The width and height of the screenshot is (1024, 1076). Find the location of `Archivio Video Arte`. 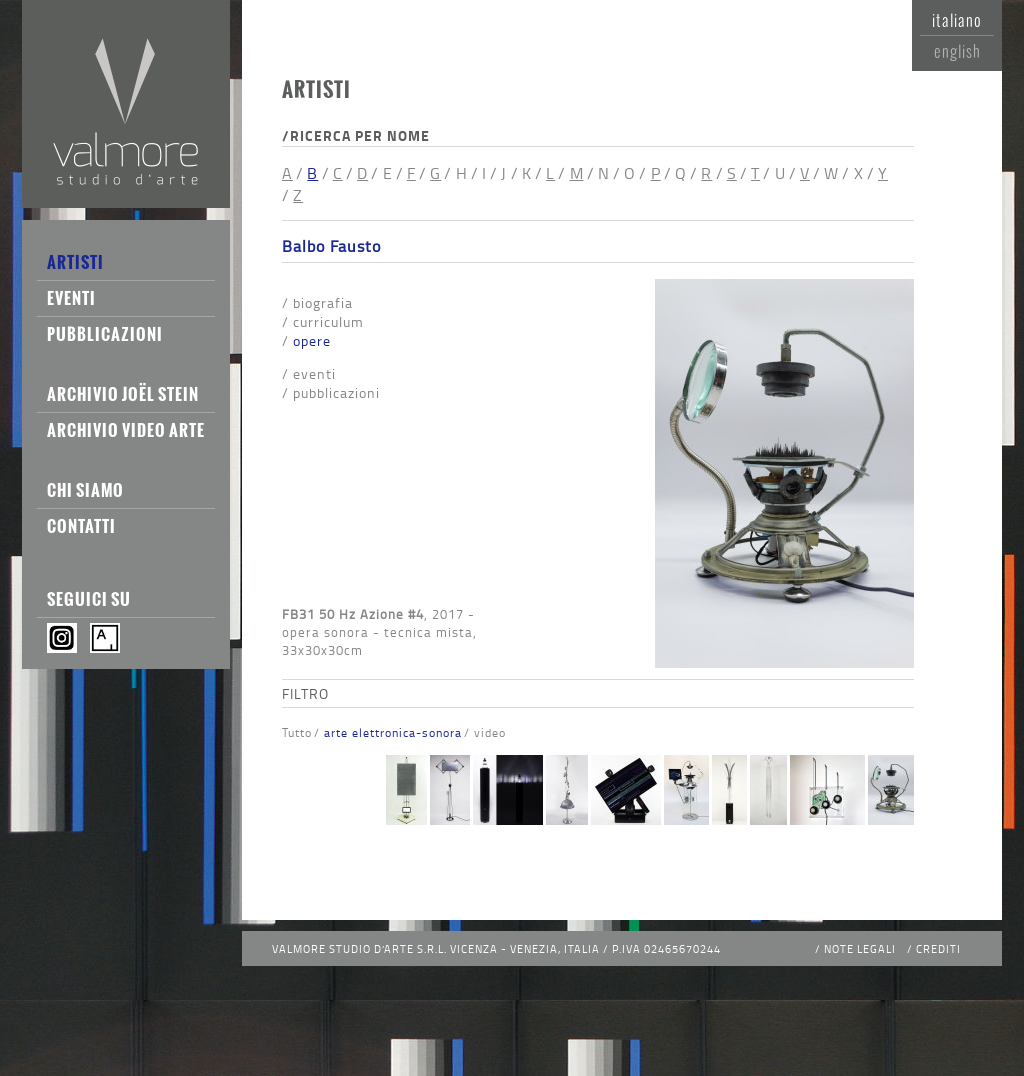

Archivio Video Arte is located at coordinates (126, 430).